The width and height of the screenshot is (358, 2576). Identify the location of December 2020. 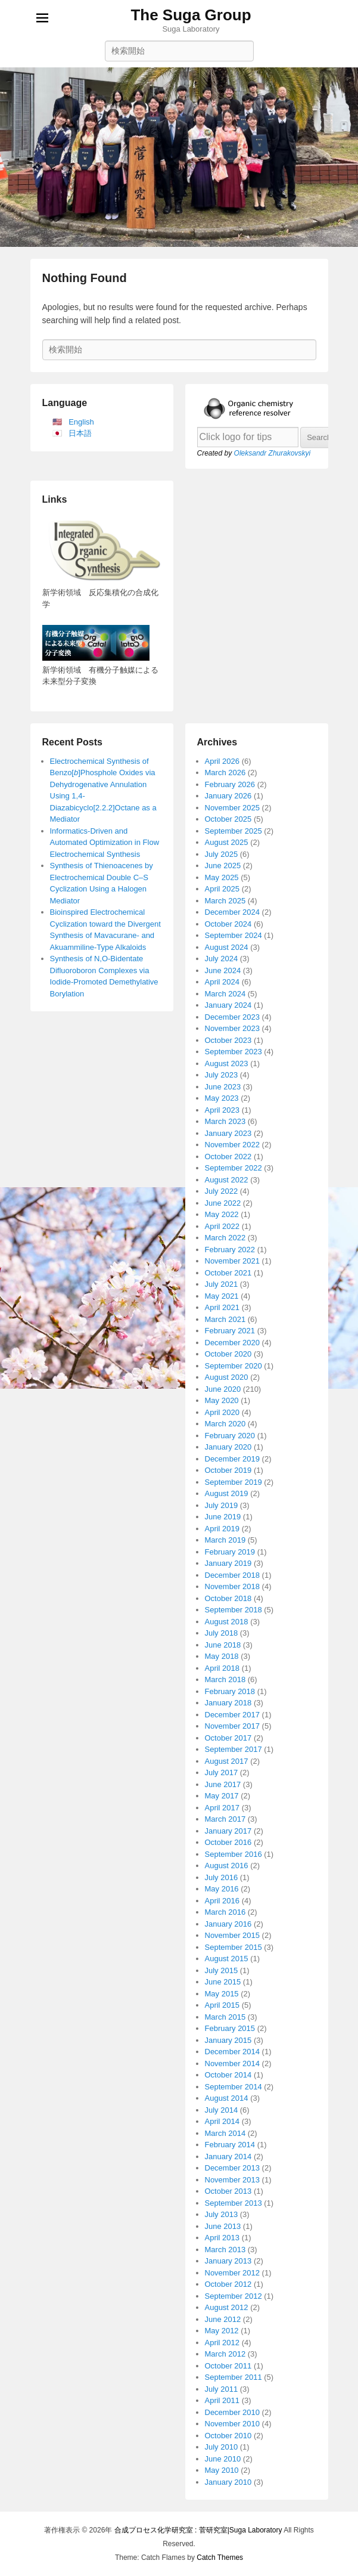
(232, 1342).